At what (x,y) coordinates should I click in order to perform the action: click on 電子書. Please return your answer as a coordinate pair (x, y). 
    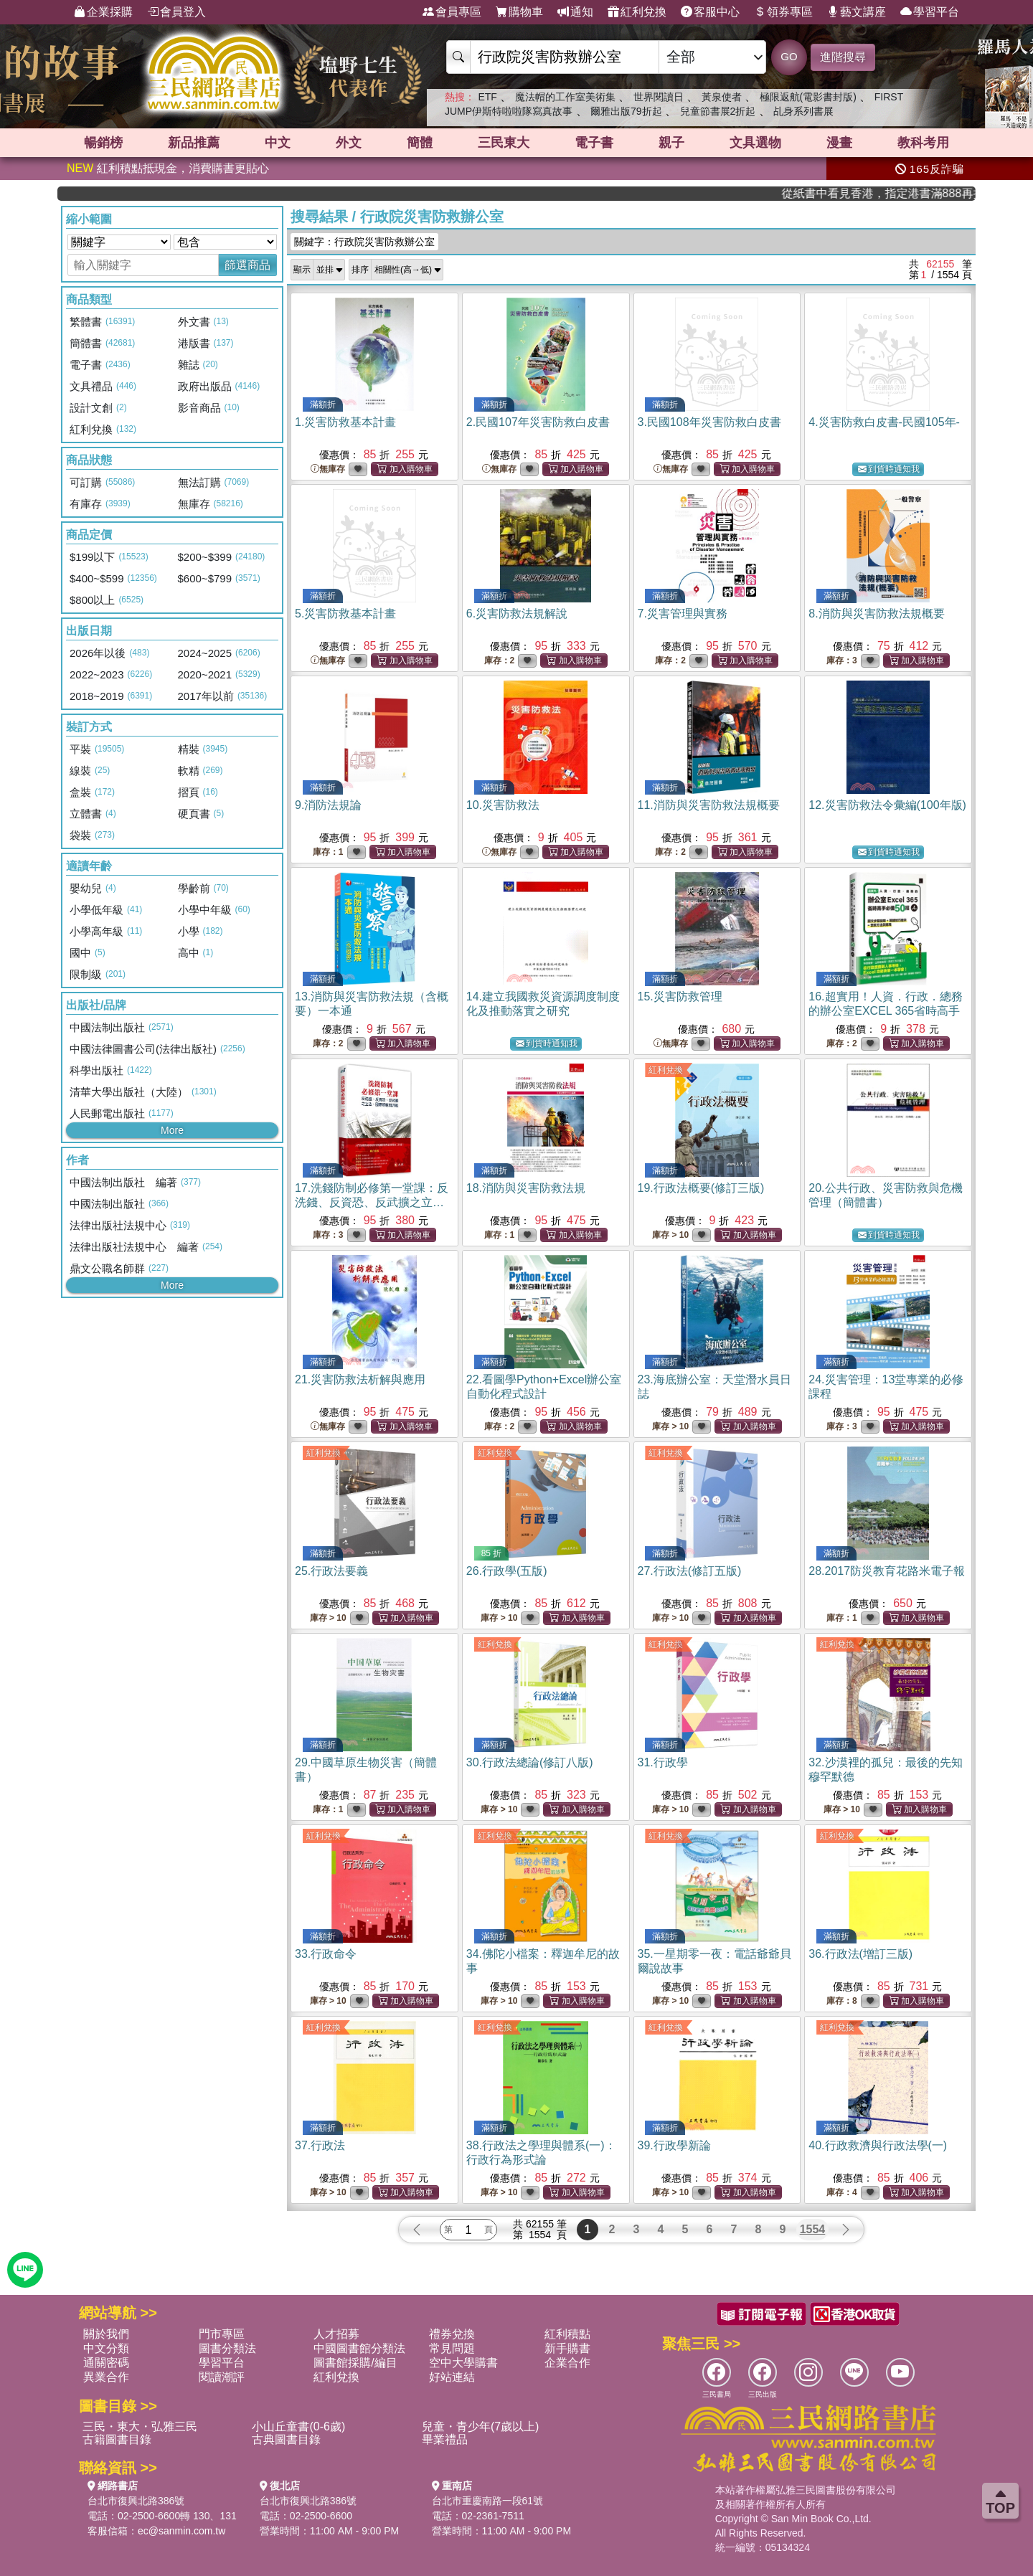
    Looking at the image, I should click on (594, 143).